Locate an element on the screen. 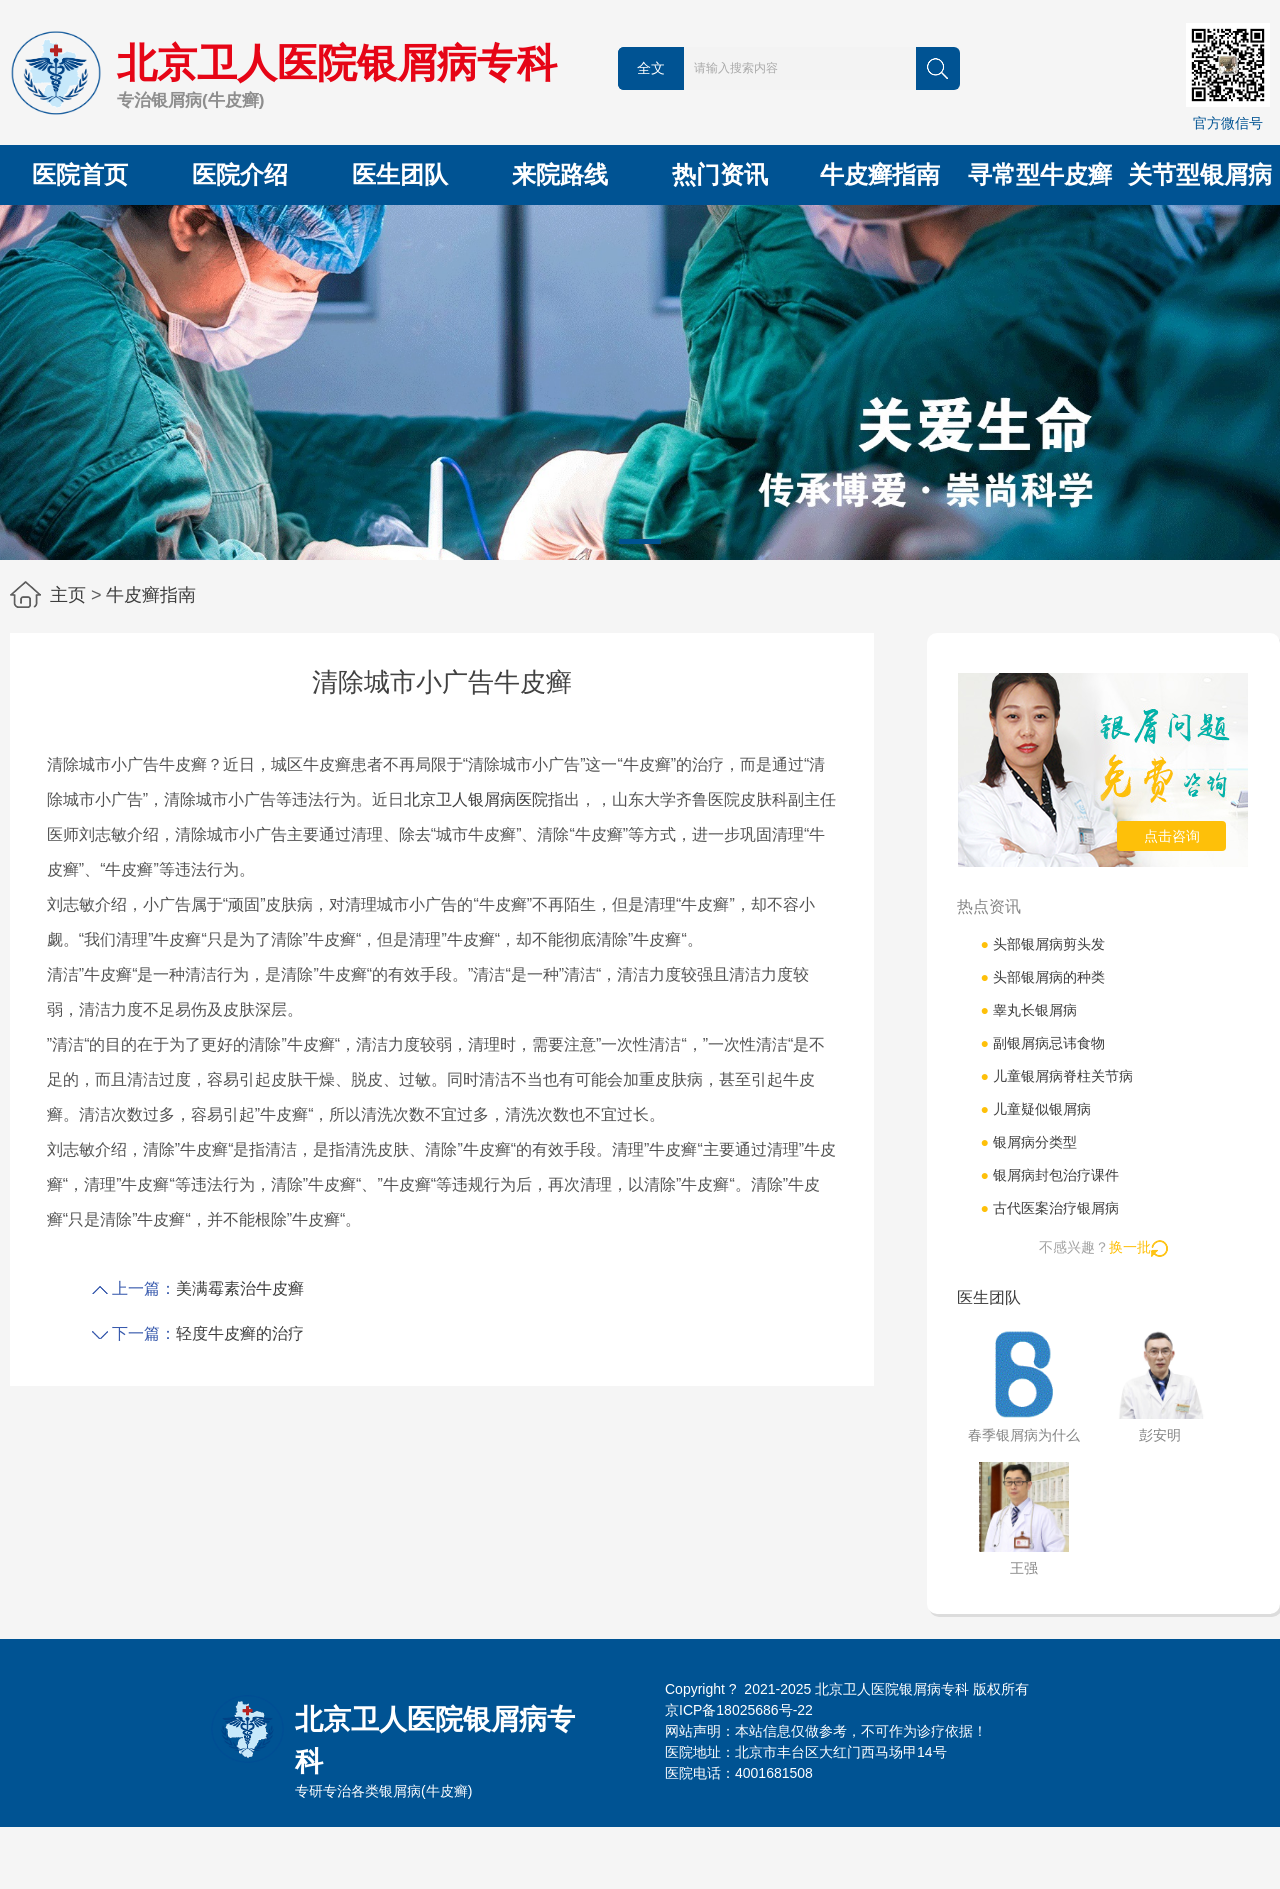 The width and height of the screenshot is (1280, 1889). 牛皮癣指南 is located at coordinates (880, 174).